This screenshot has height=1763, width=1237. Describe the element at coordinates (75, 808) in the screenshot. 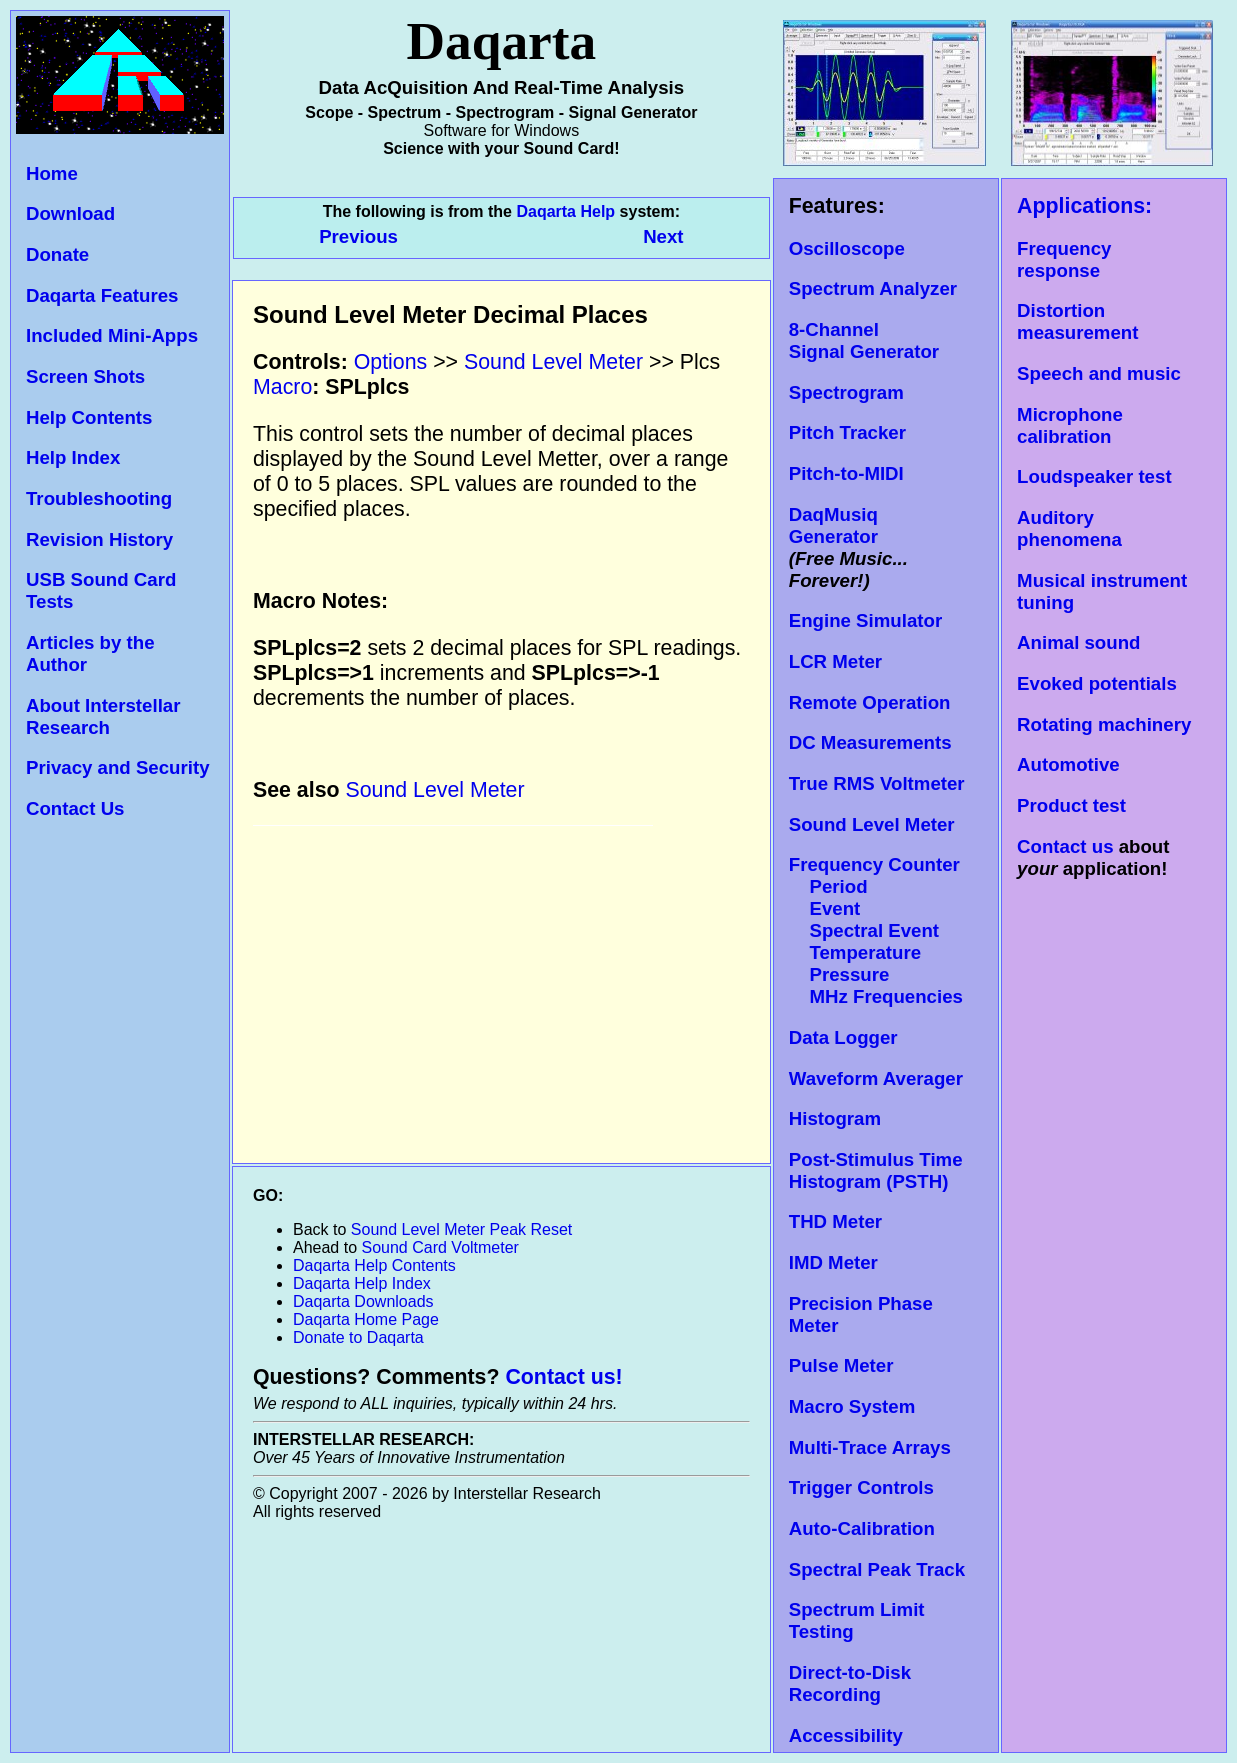

I see `Contact Us` at that location.